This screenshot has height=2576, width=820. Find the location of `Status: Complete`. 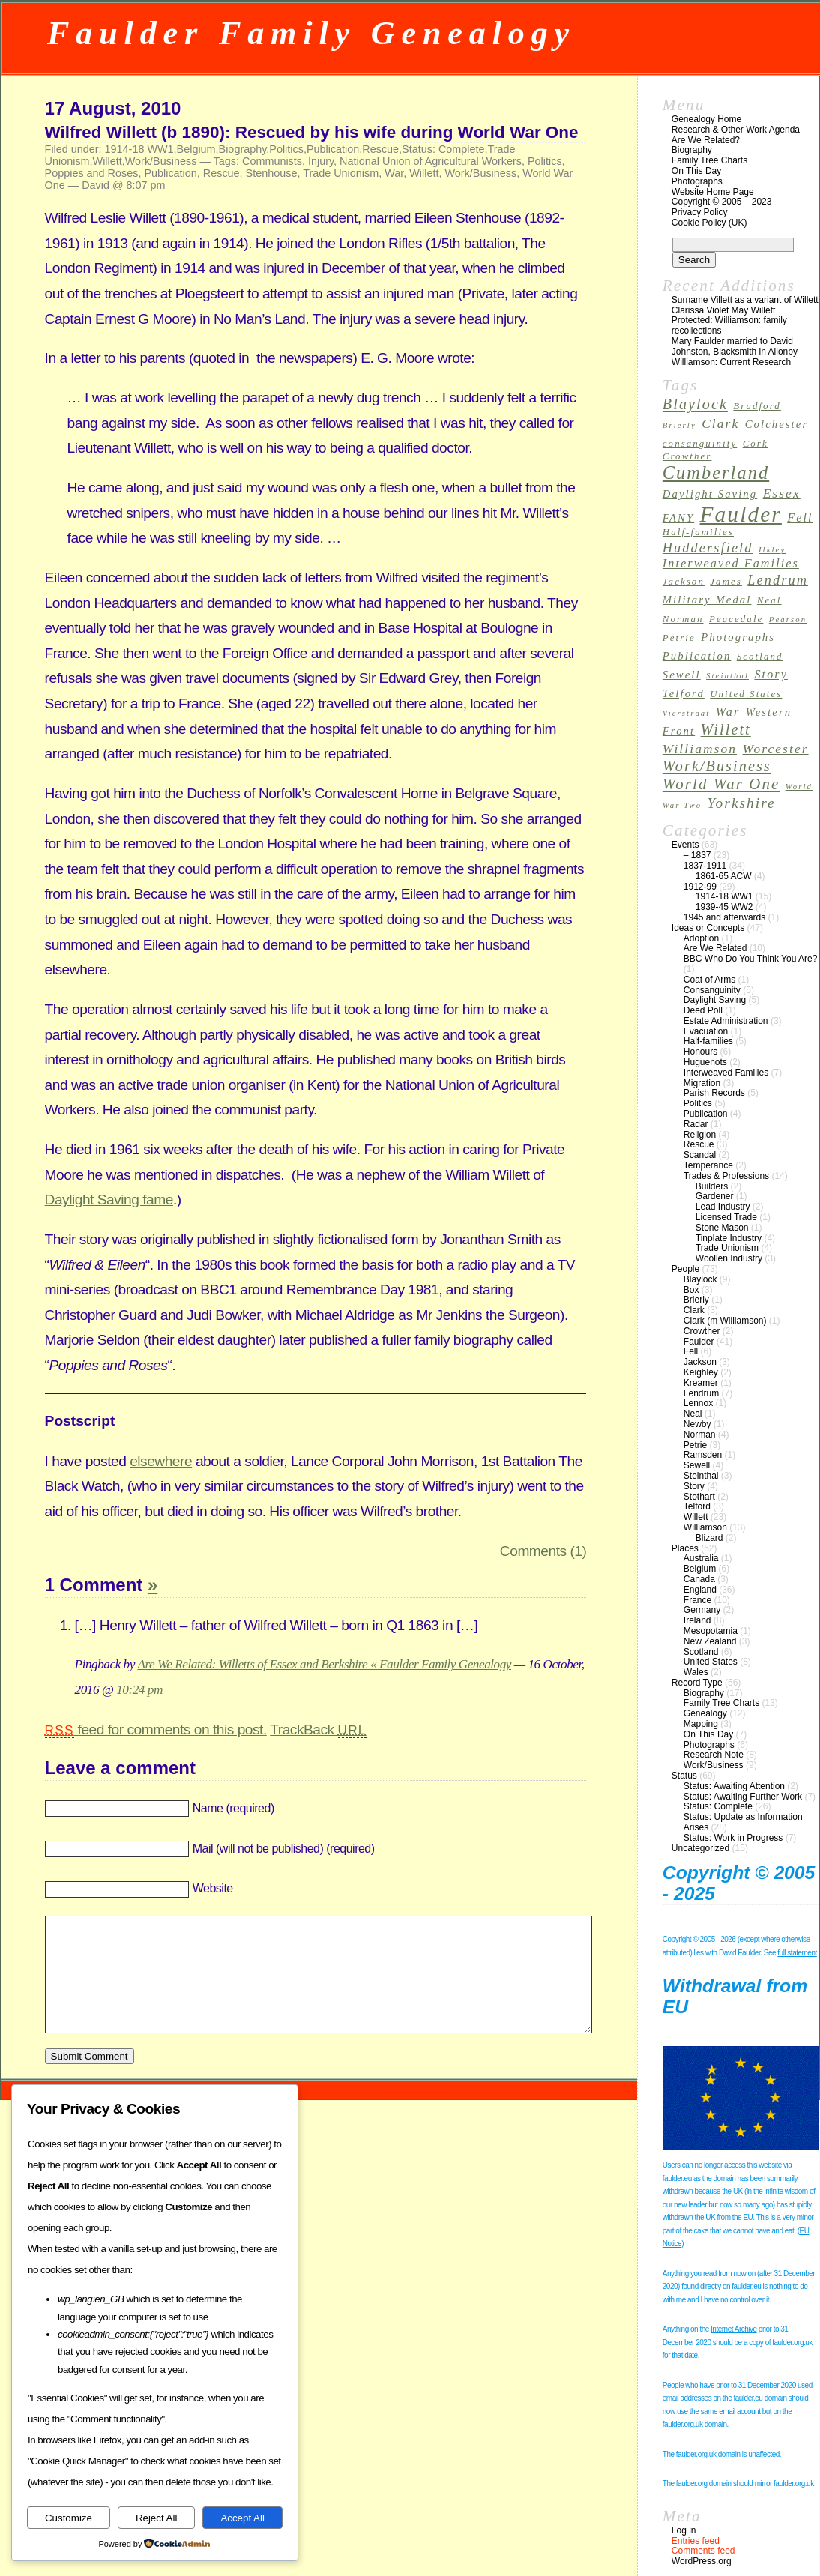

Status: Complete is located at coordinates (443, 149).